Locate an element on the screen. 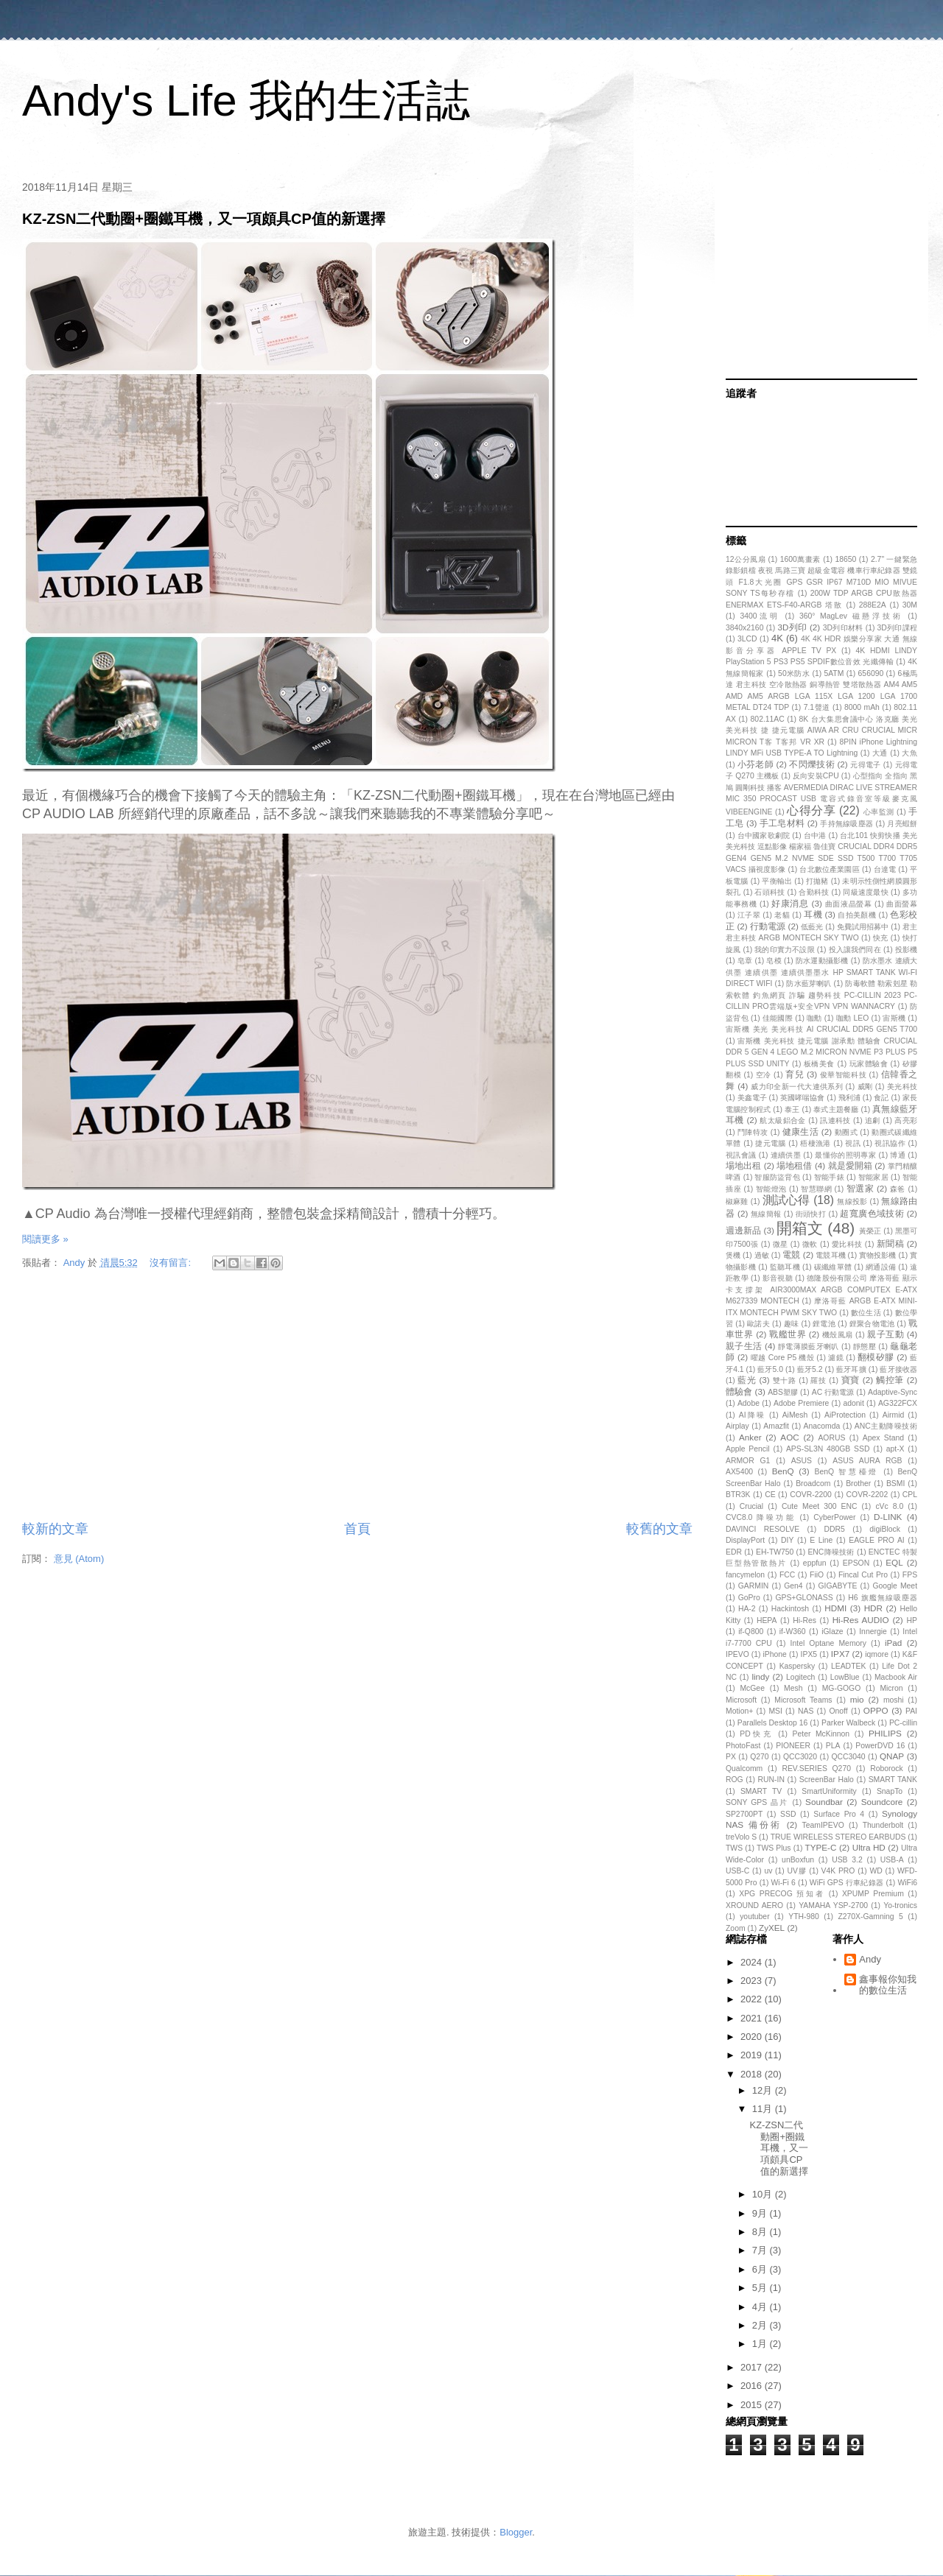 This screenshot has width=943, height=2576. apt-X is located at coordinates (895, 1449).